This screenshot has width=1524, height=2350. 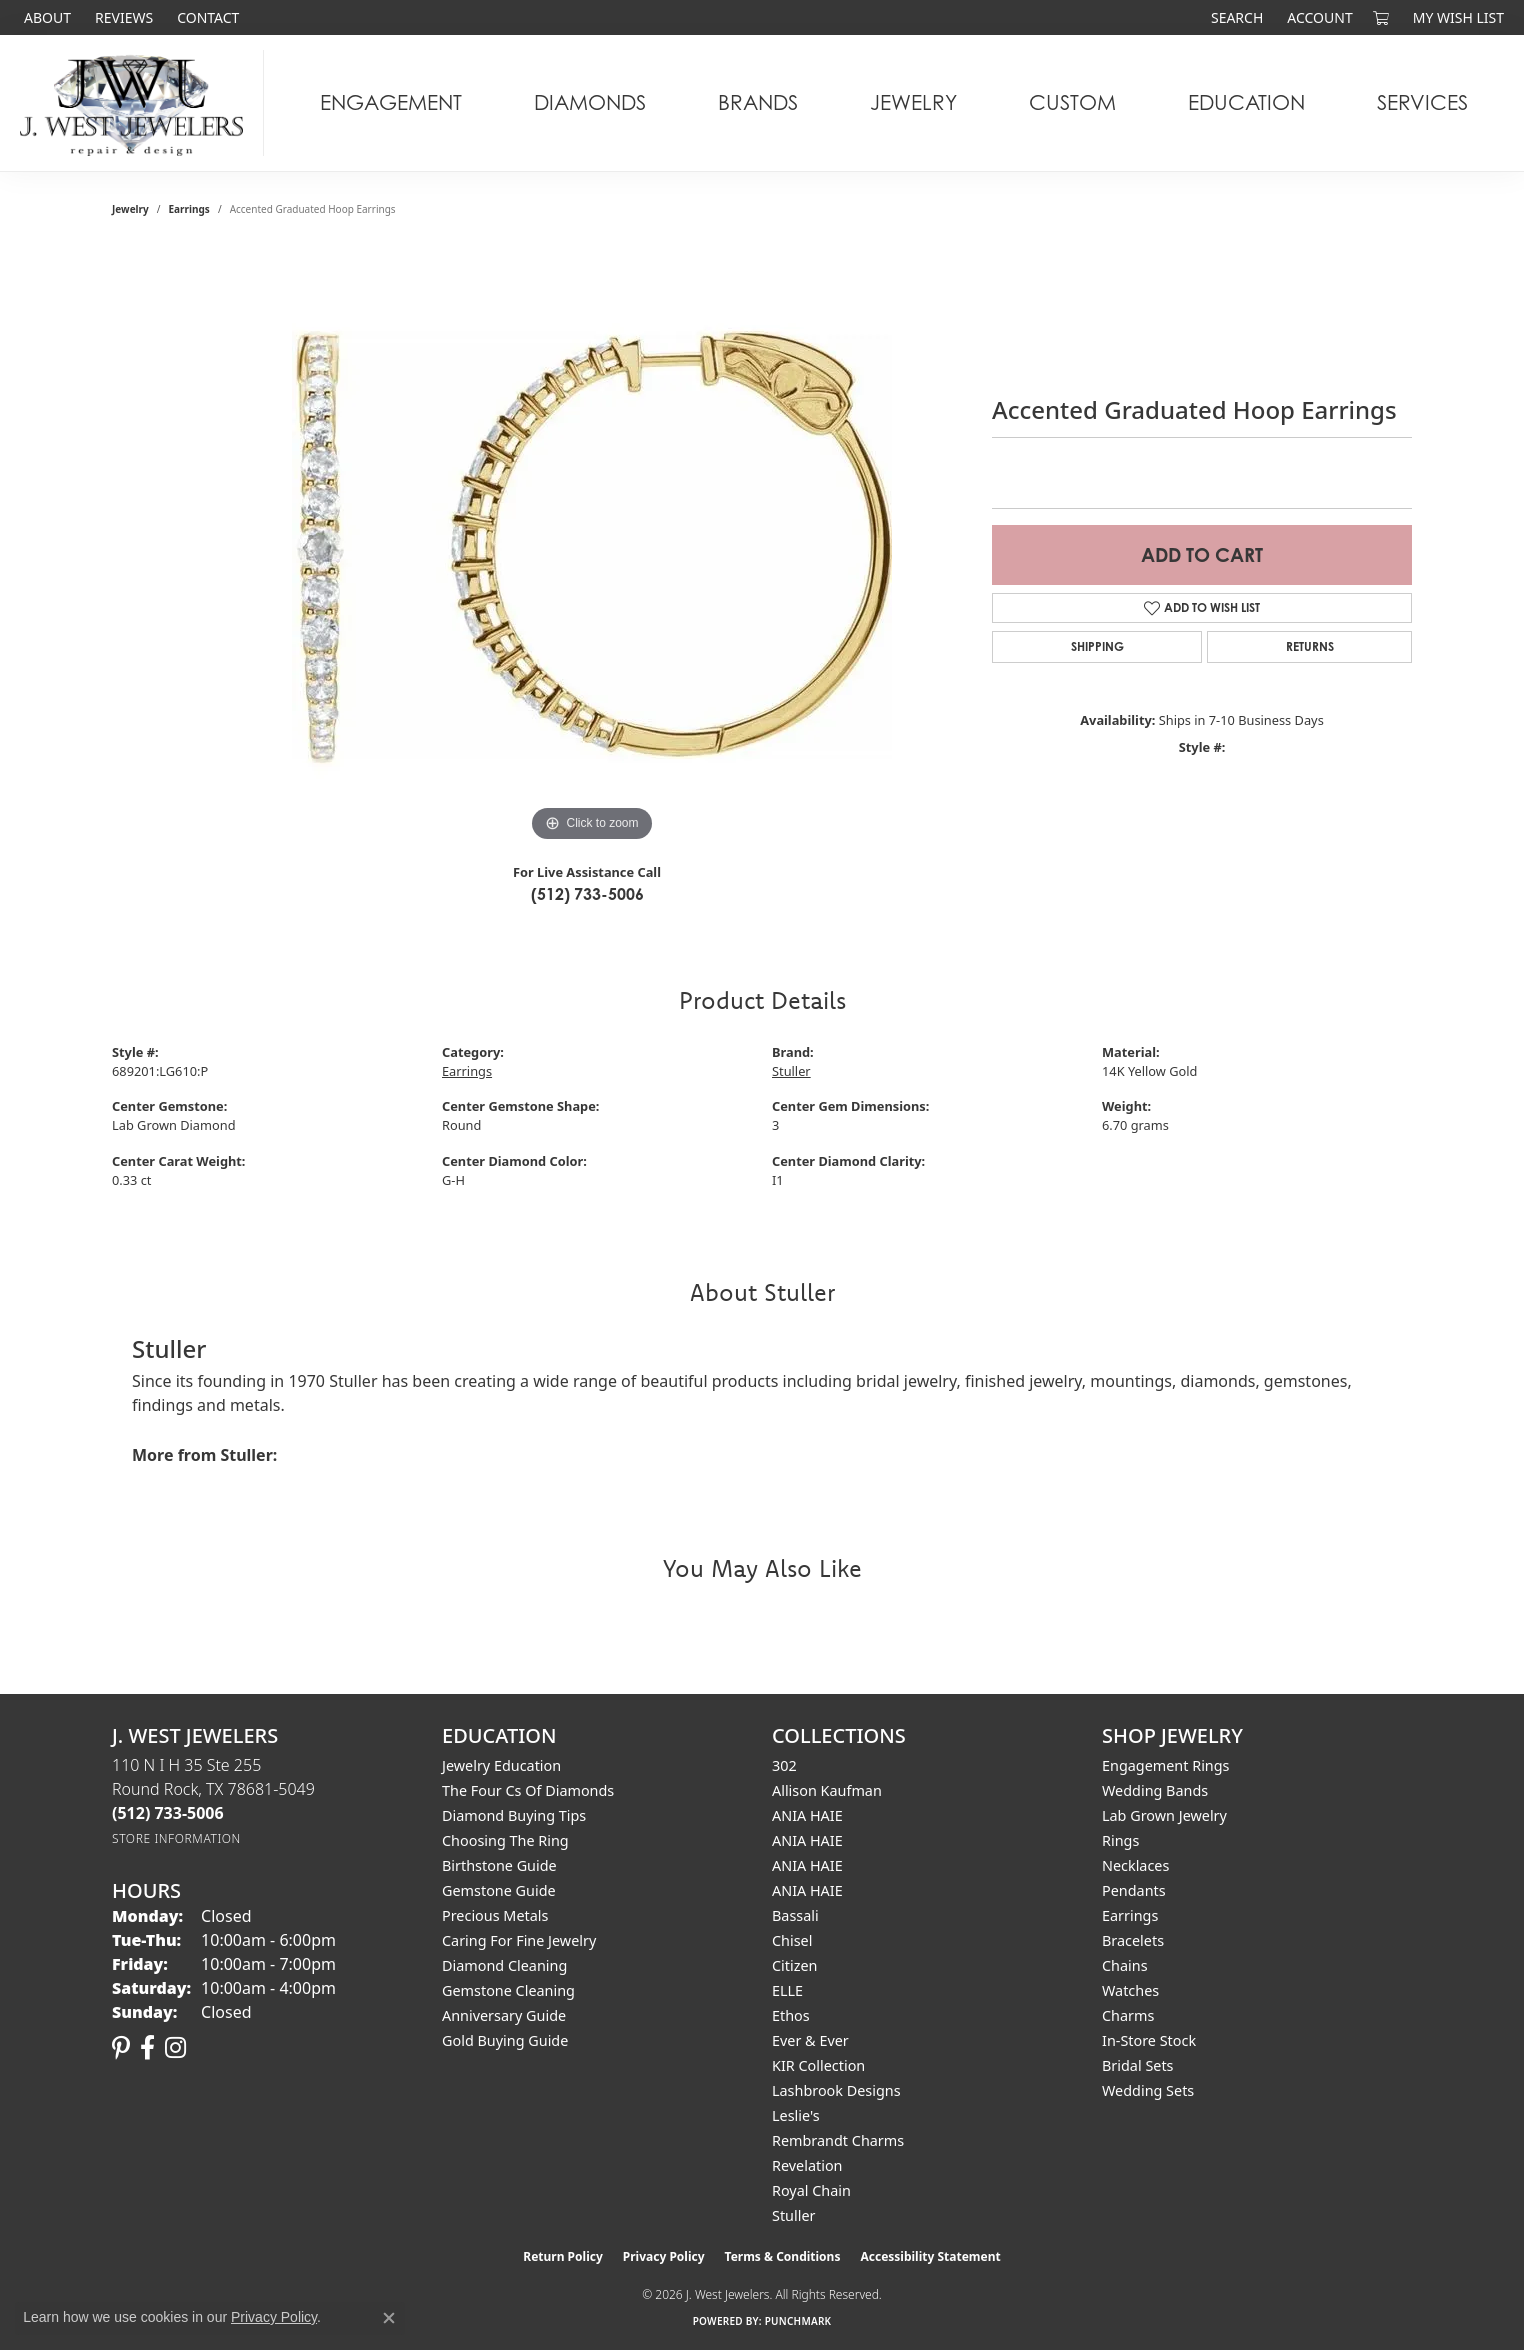 I want to click on Lashbrook Designs [menuitem], so click(x=836, y=2090).